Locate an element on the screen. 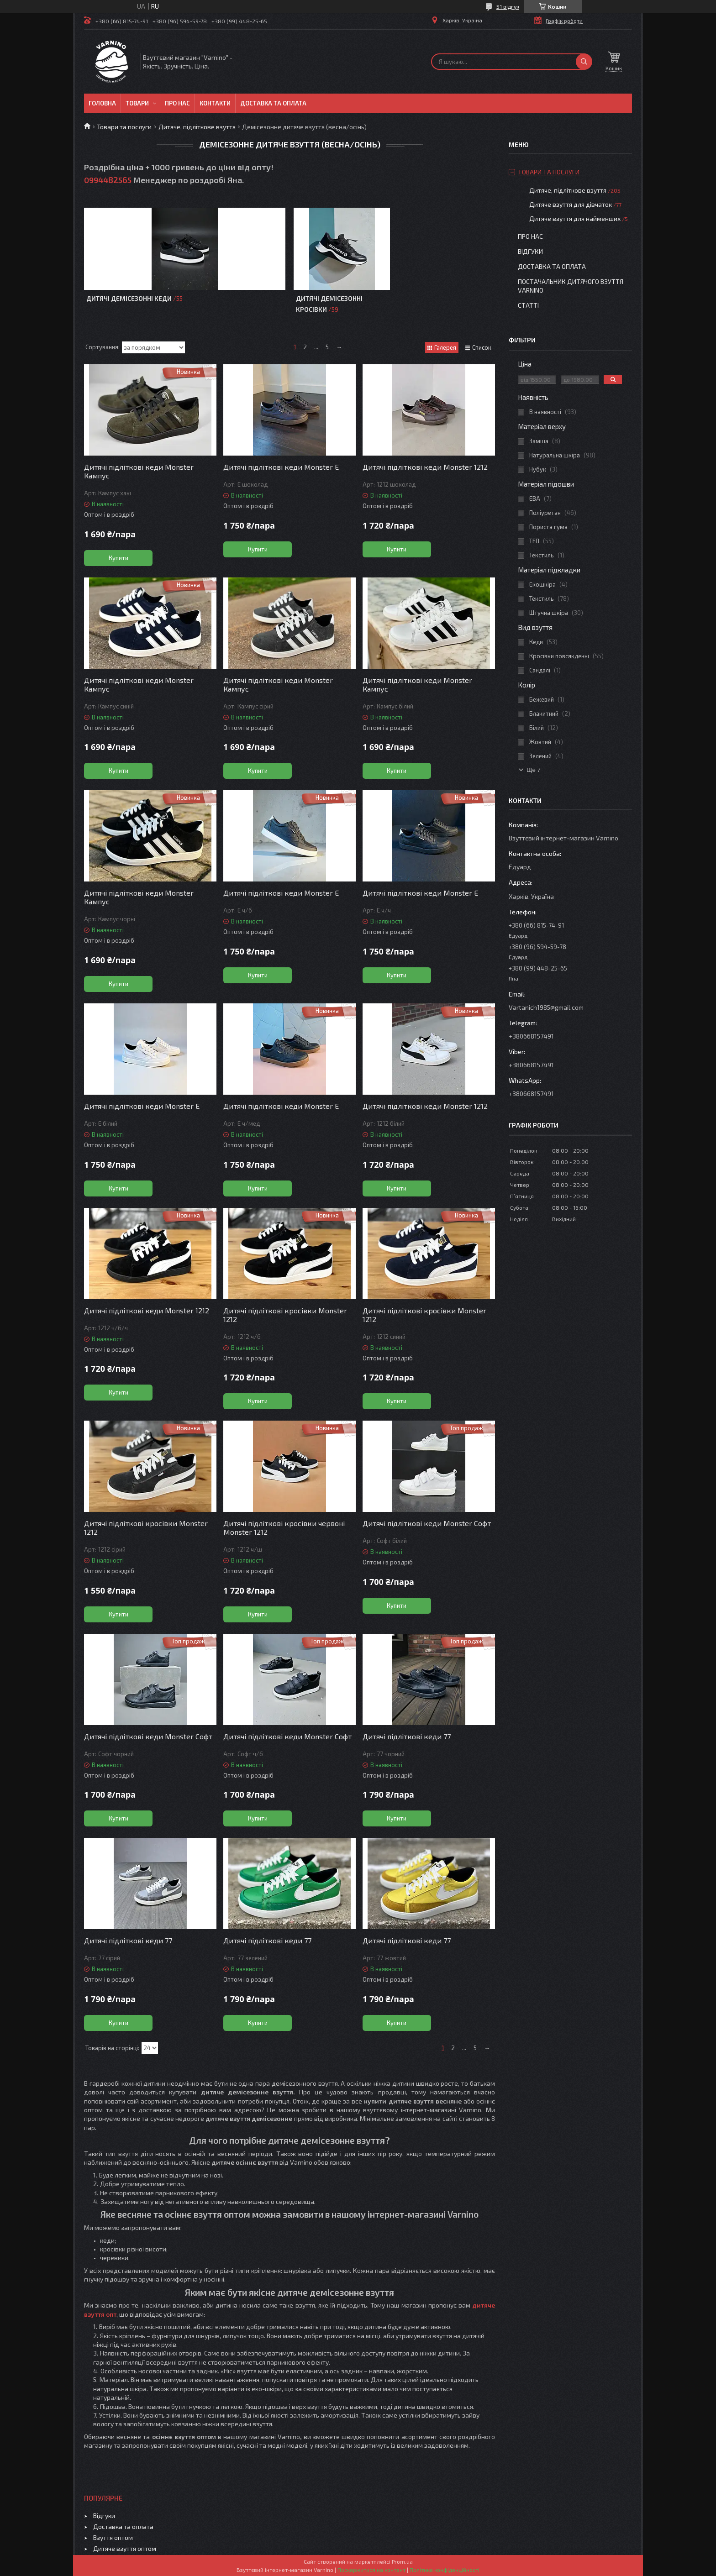 The image size is (716, 2576). Політика конфіденційності is located at coordinates (444, 2569).